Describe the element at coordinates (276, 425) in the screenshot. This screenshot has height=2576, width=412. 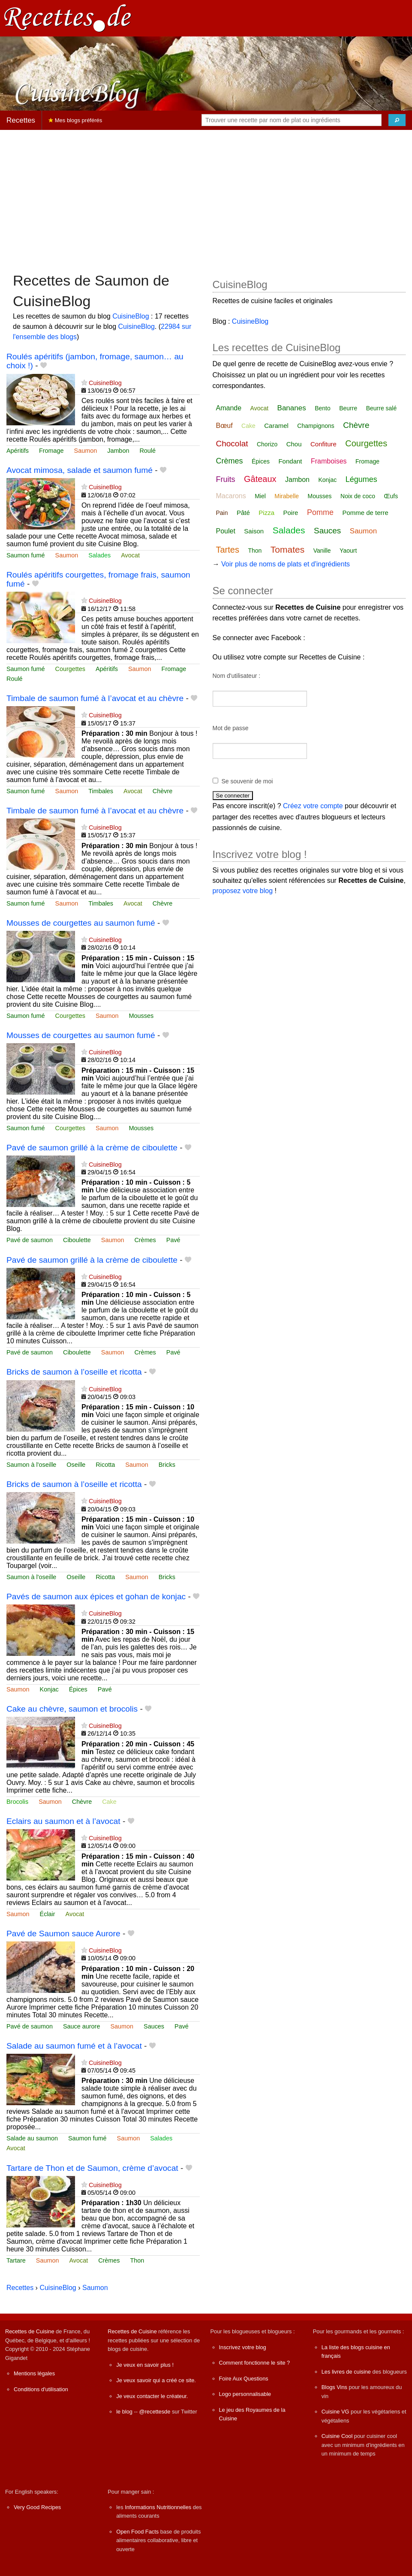
I see `Caramel` at that location.